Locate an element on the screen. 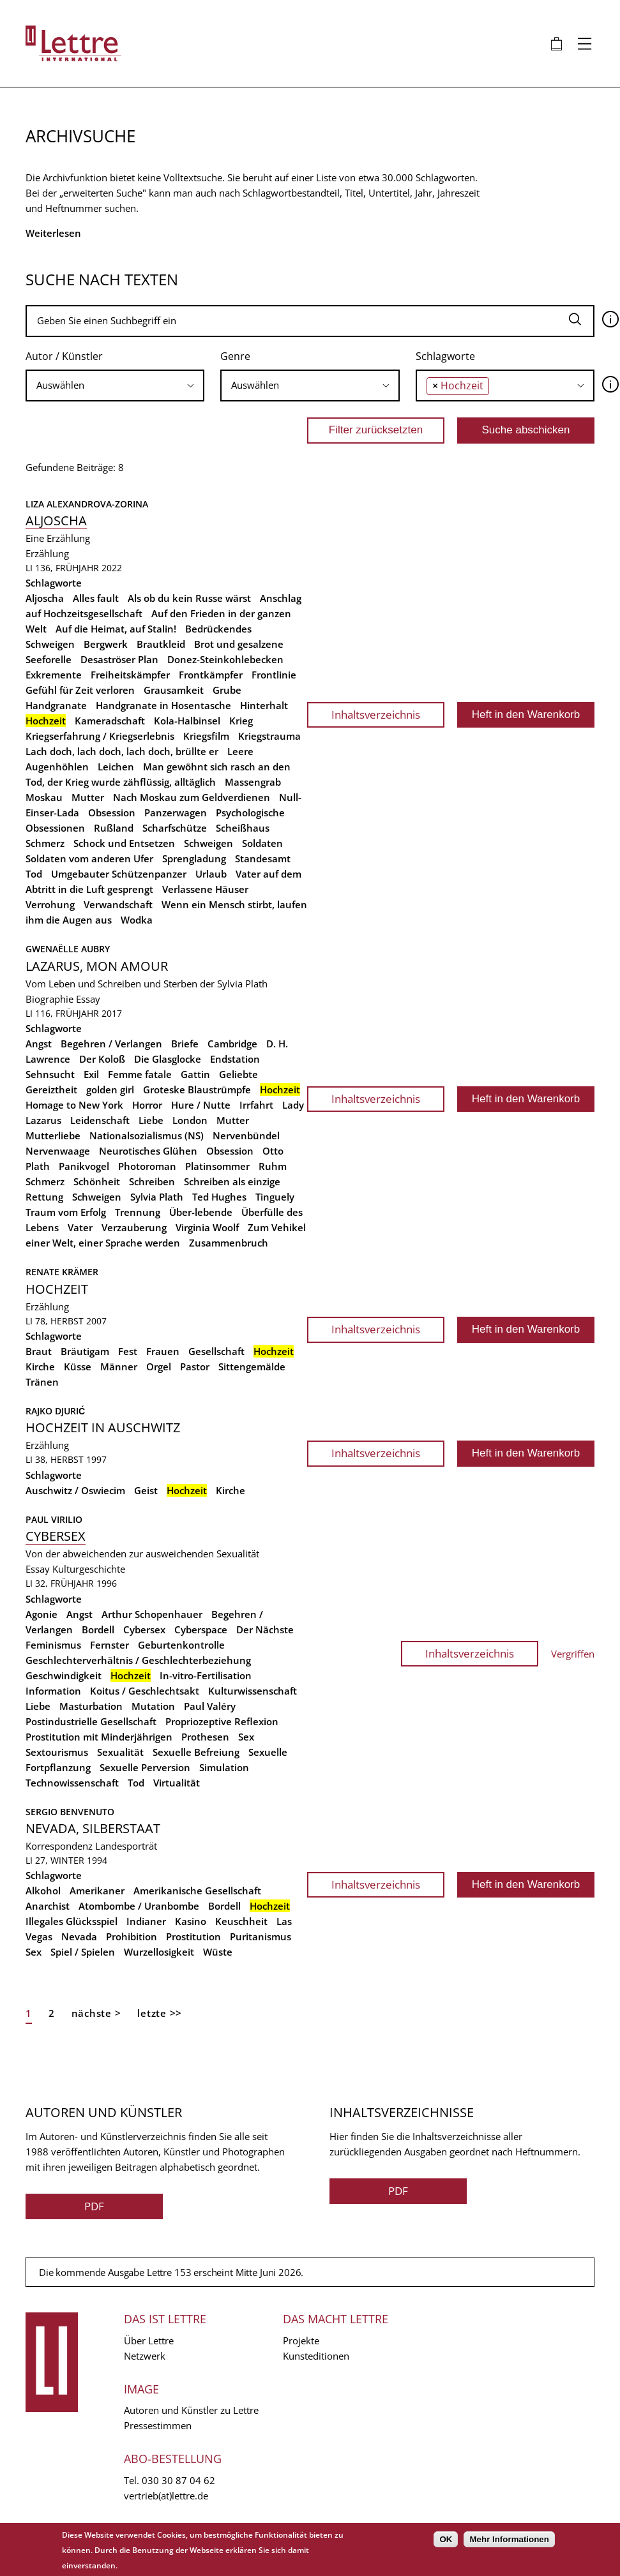 This screenshot has width=620, height=2576. Nach Moskau zum Geldverdienen is located at coordinates (191, 797).